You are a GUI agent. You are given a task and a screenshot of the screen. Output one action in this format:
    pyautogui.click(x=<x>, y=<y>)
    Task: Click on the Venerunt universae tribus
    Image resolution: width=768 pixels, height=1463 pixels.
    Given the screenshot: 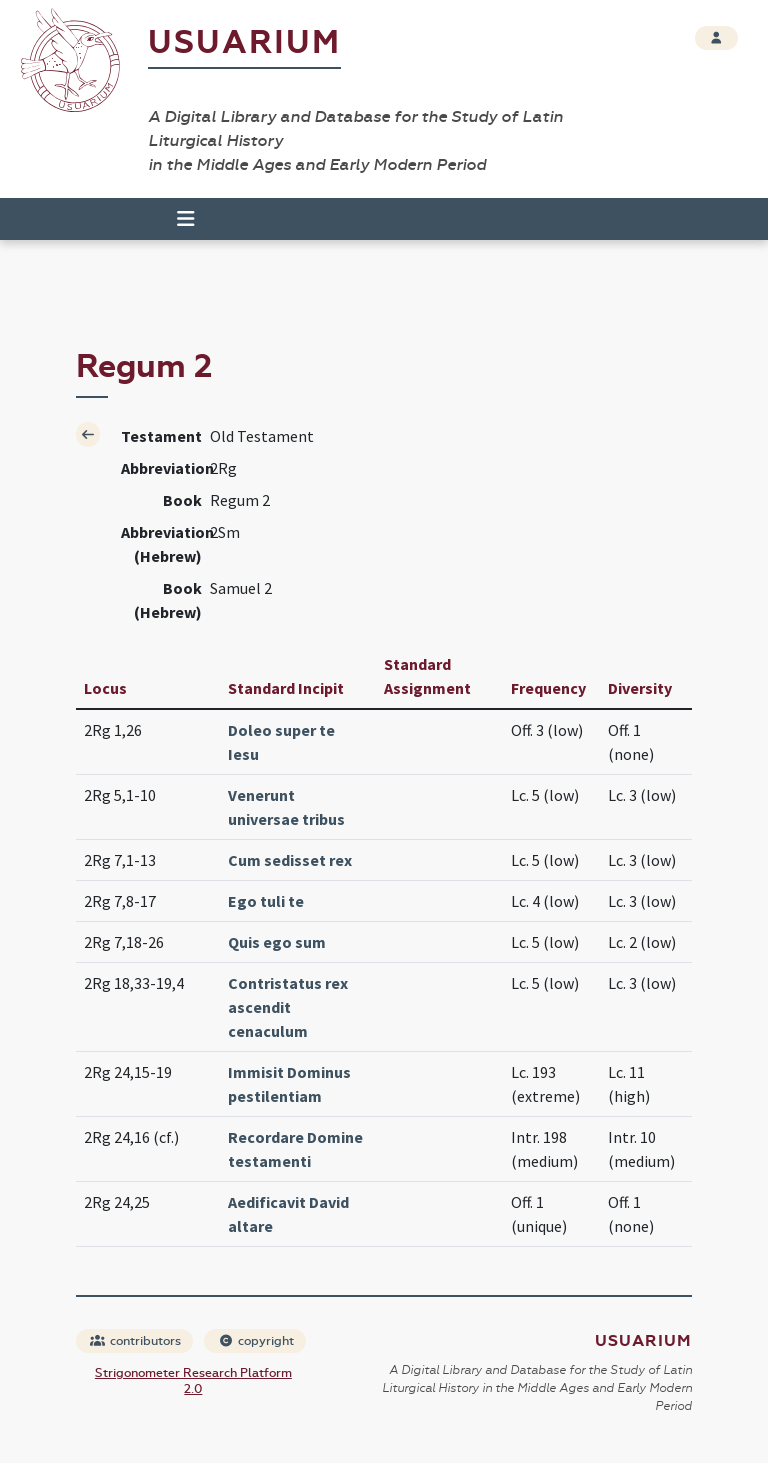 What is the action you would take?
    pyautogui.click(x=286, y=807)
    